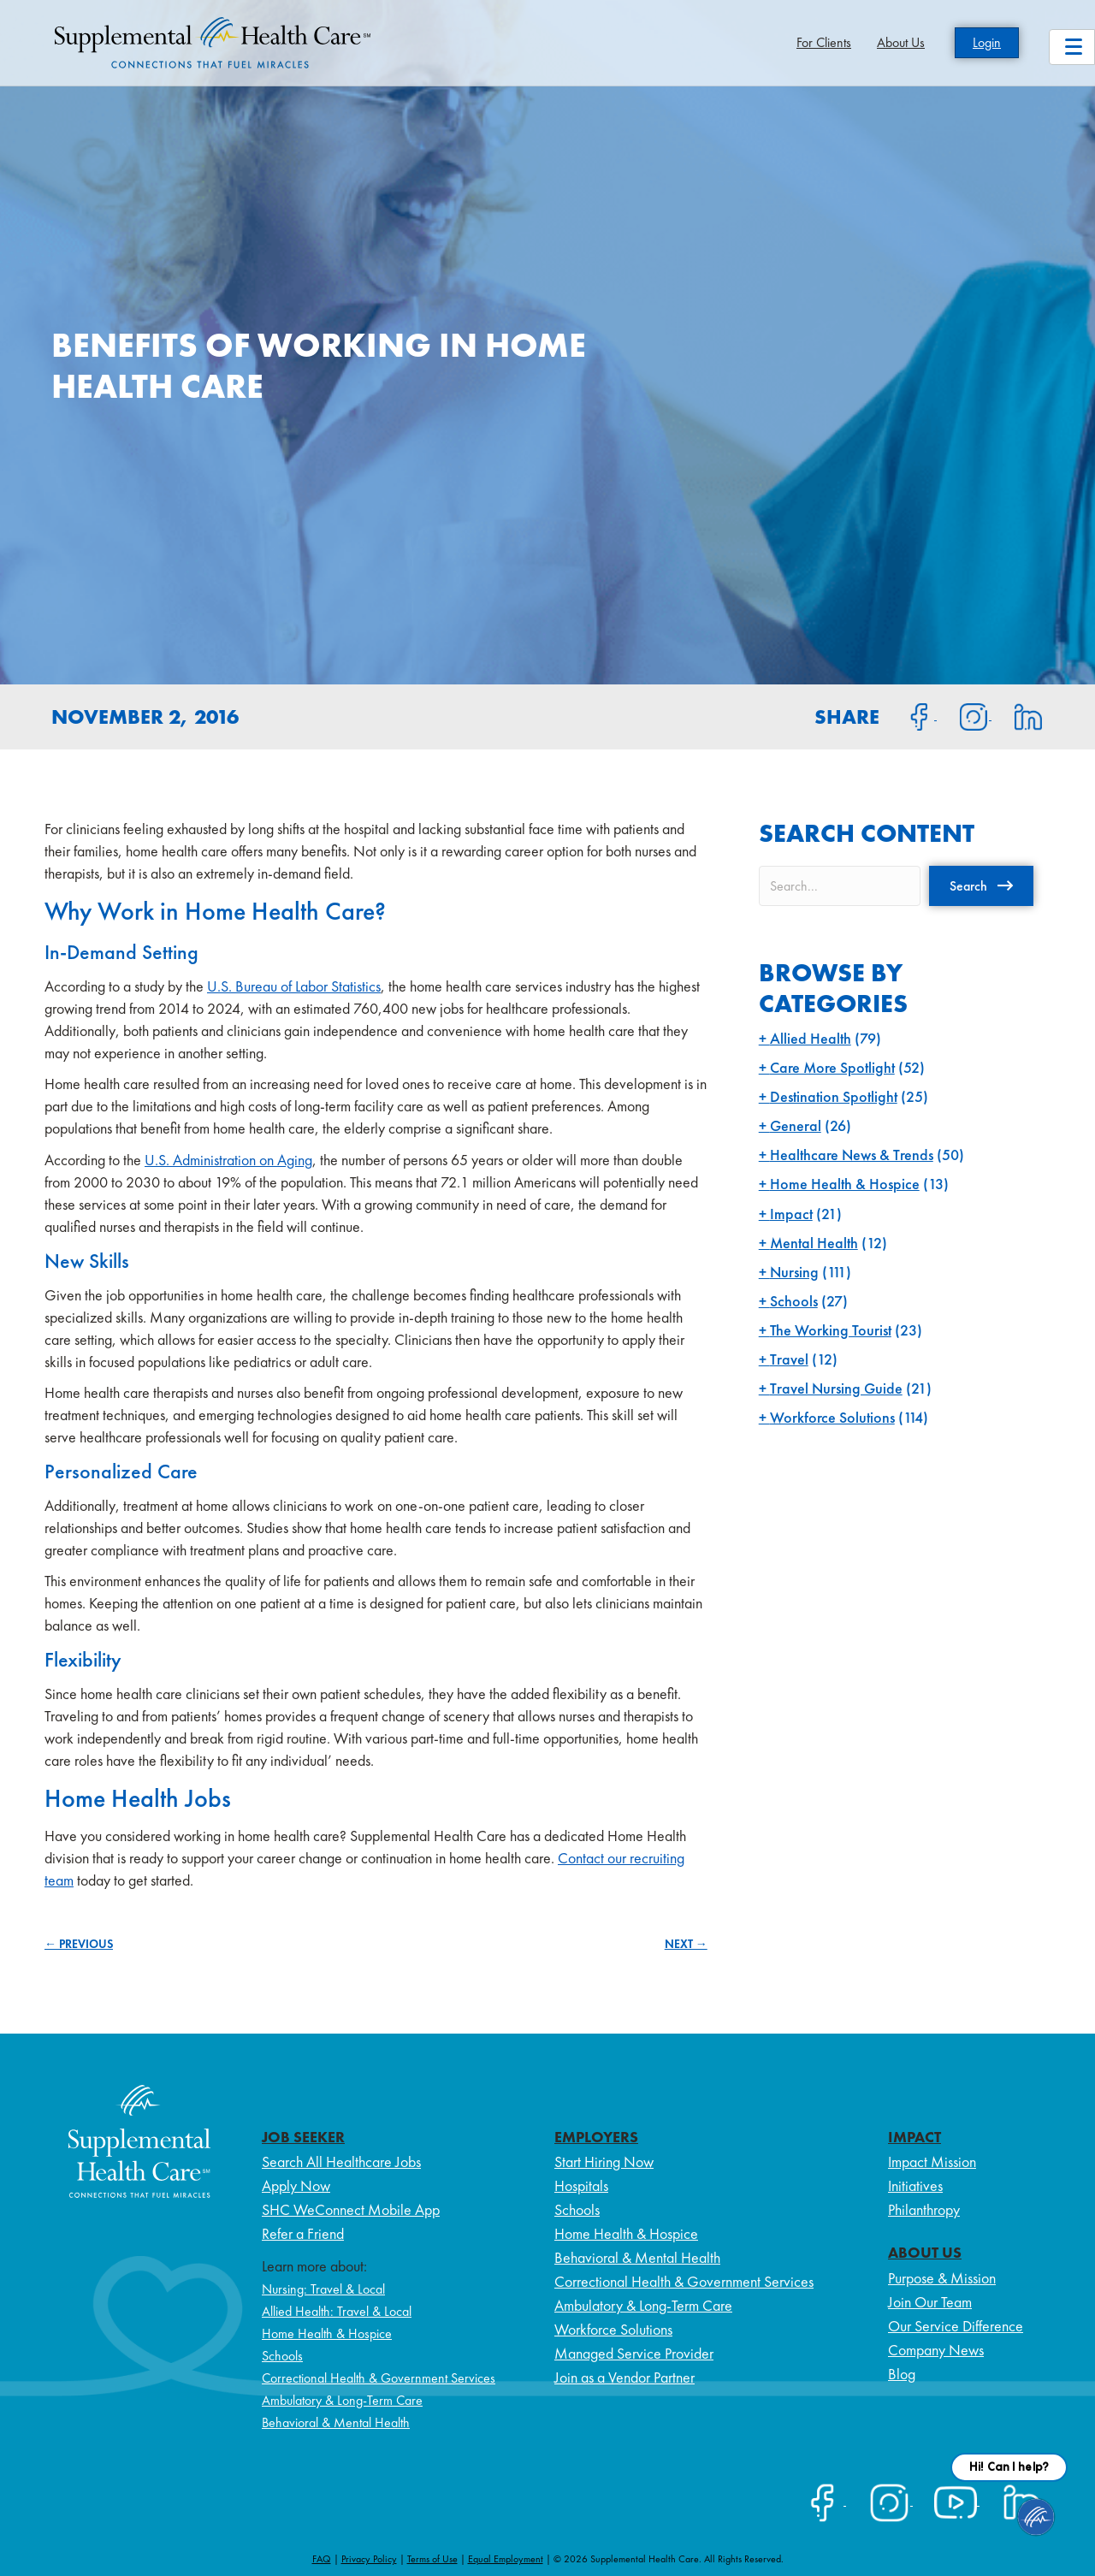  What do you see at coordinates (987, 42) in the screenshot?
I see `Login` at bounding box center [987, 42].